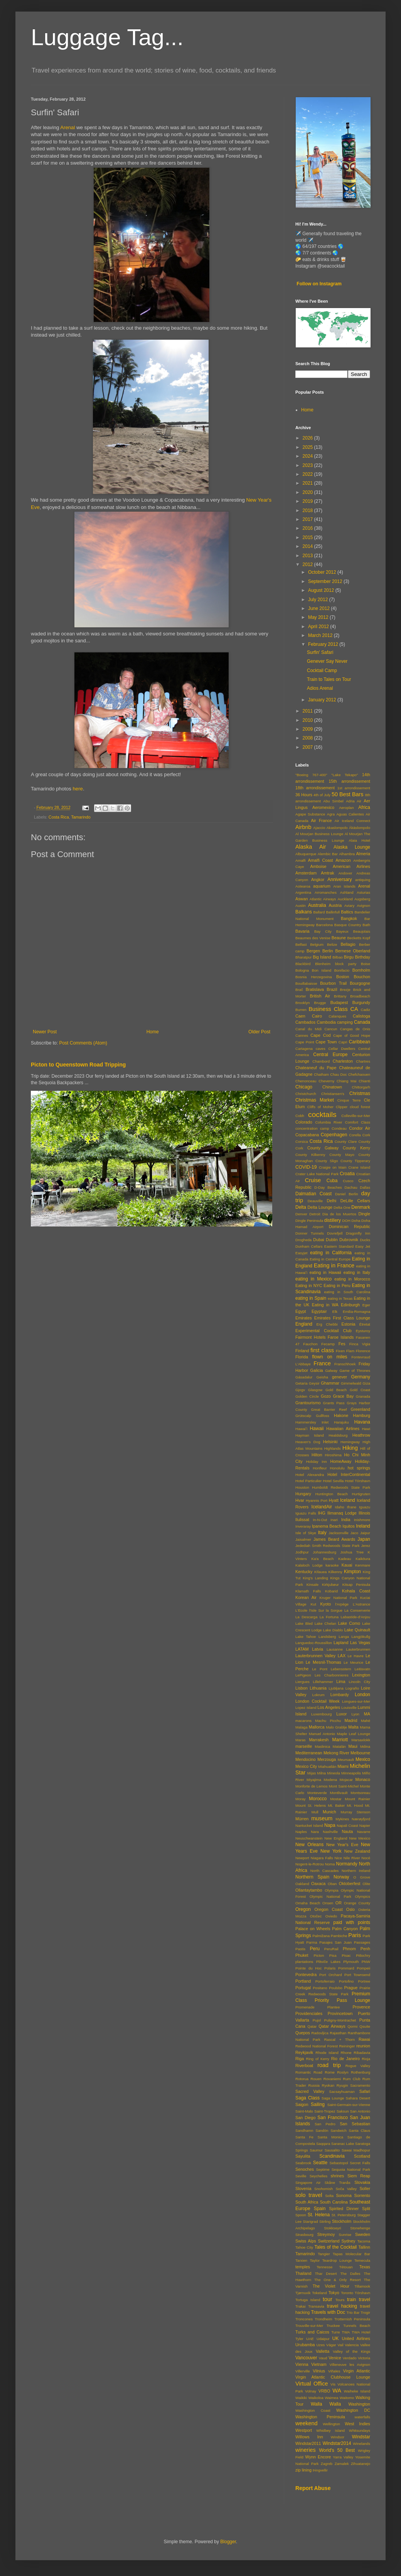 The width and height of the screenshot is (401, 2576). I want to click on Latvia, so click(317, 1649).